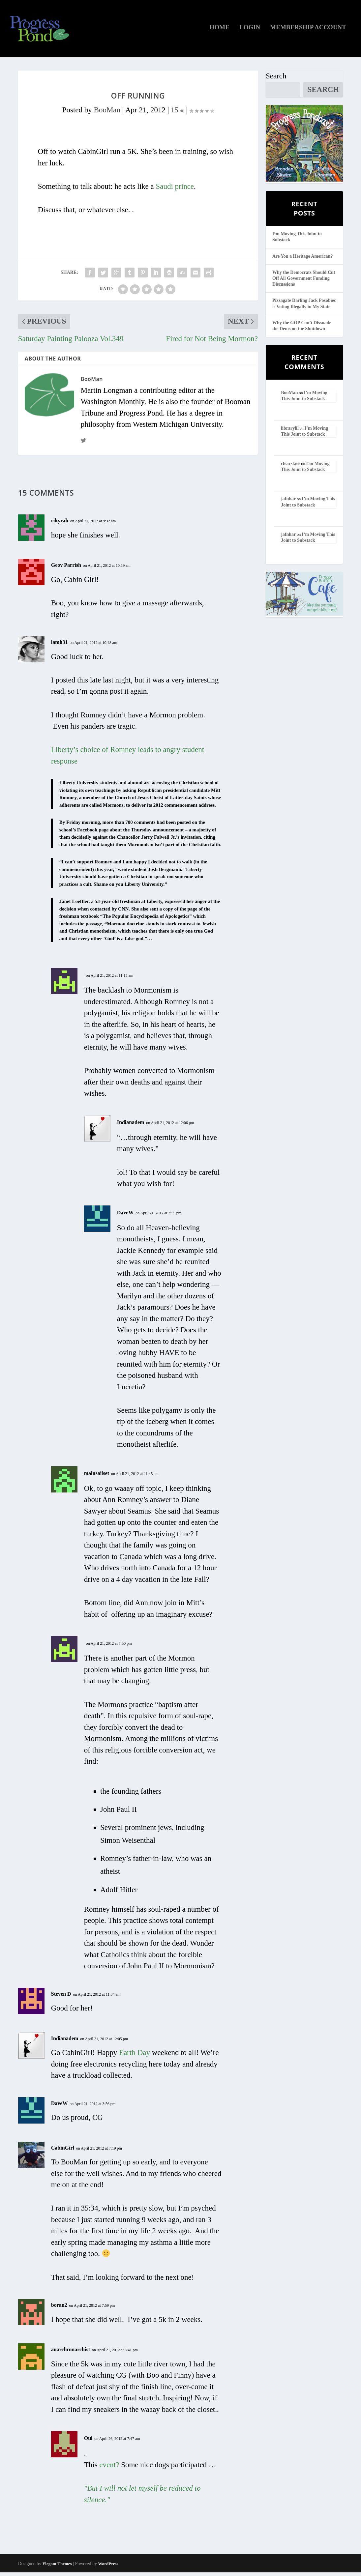 The image size is (361, 2576). Describe the element at coordinates (88, 2442) in the screenshot. I see `Oui` at that location.